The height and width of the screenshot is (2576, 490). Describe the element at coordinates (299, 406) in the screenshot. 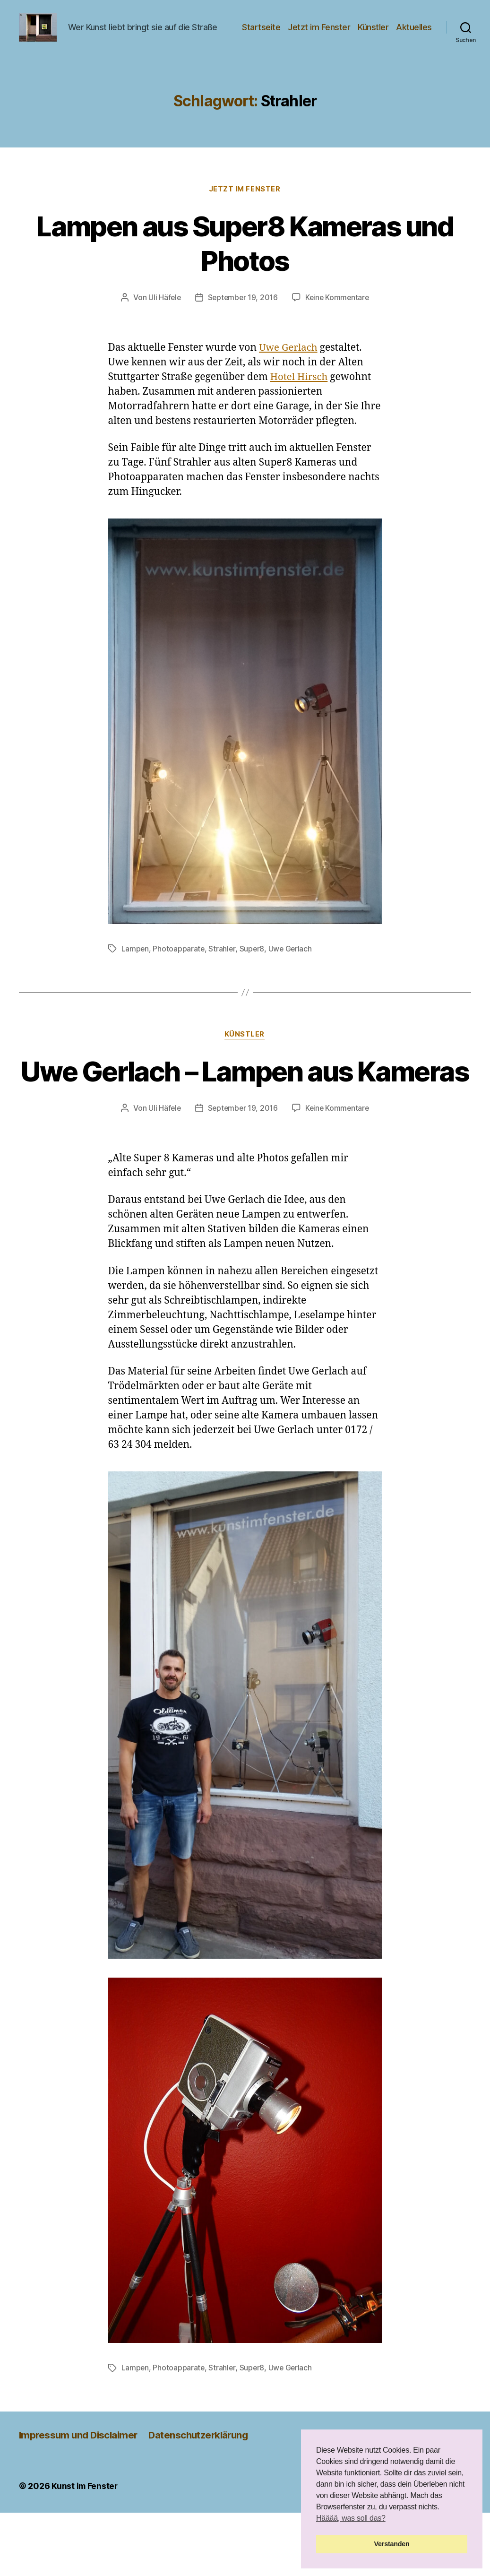

I see `Hotel Hirsch` at that location.